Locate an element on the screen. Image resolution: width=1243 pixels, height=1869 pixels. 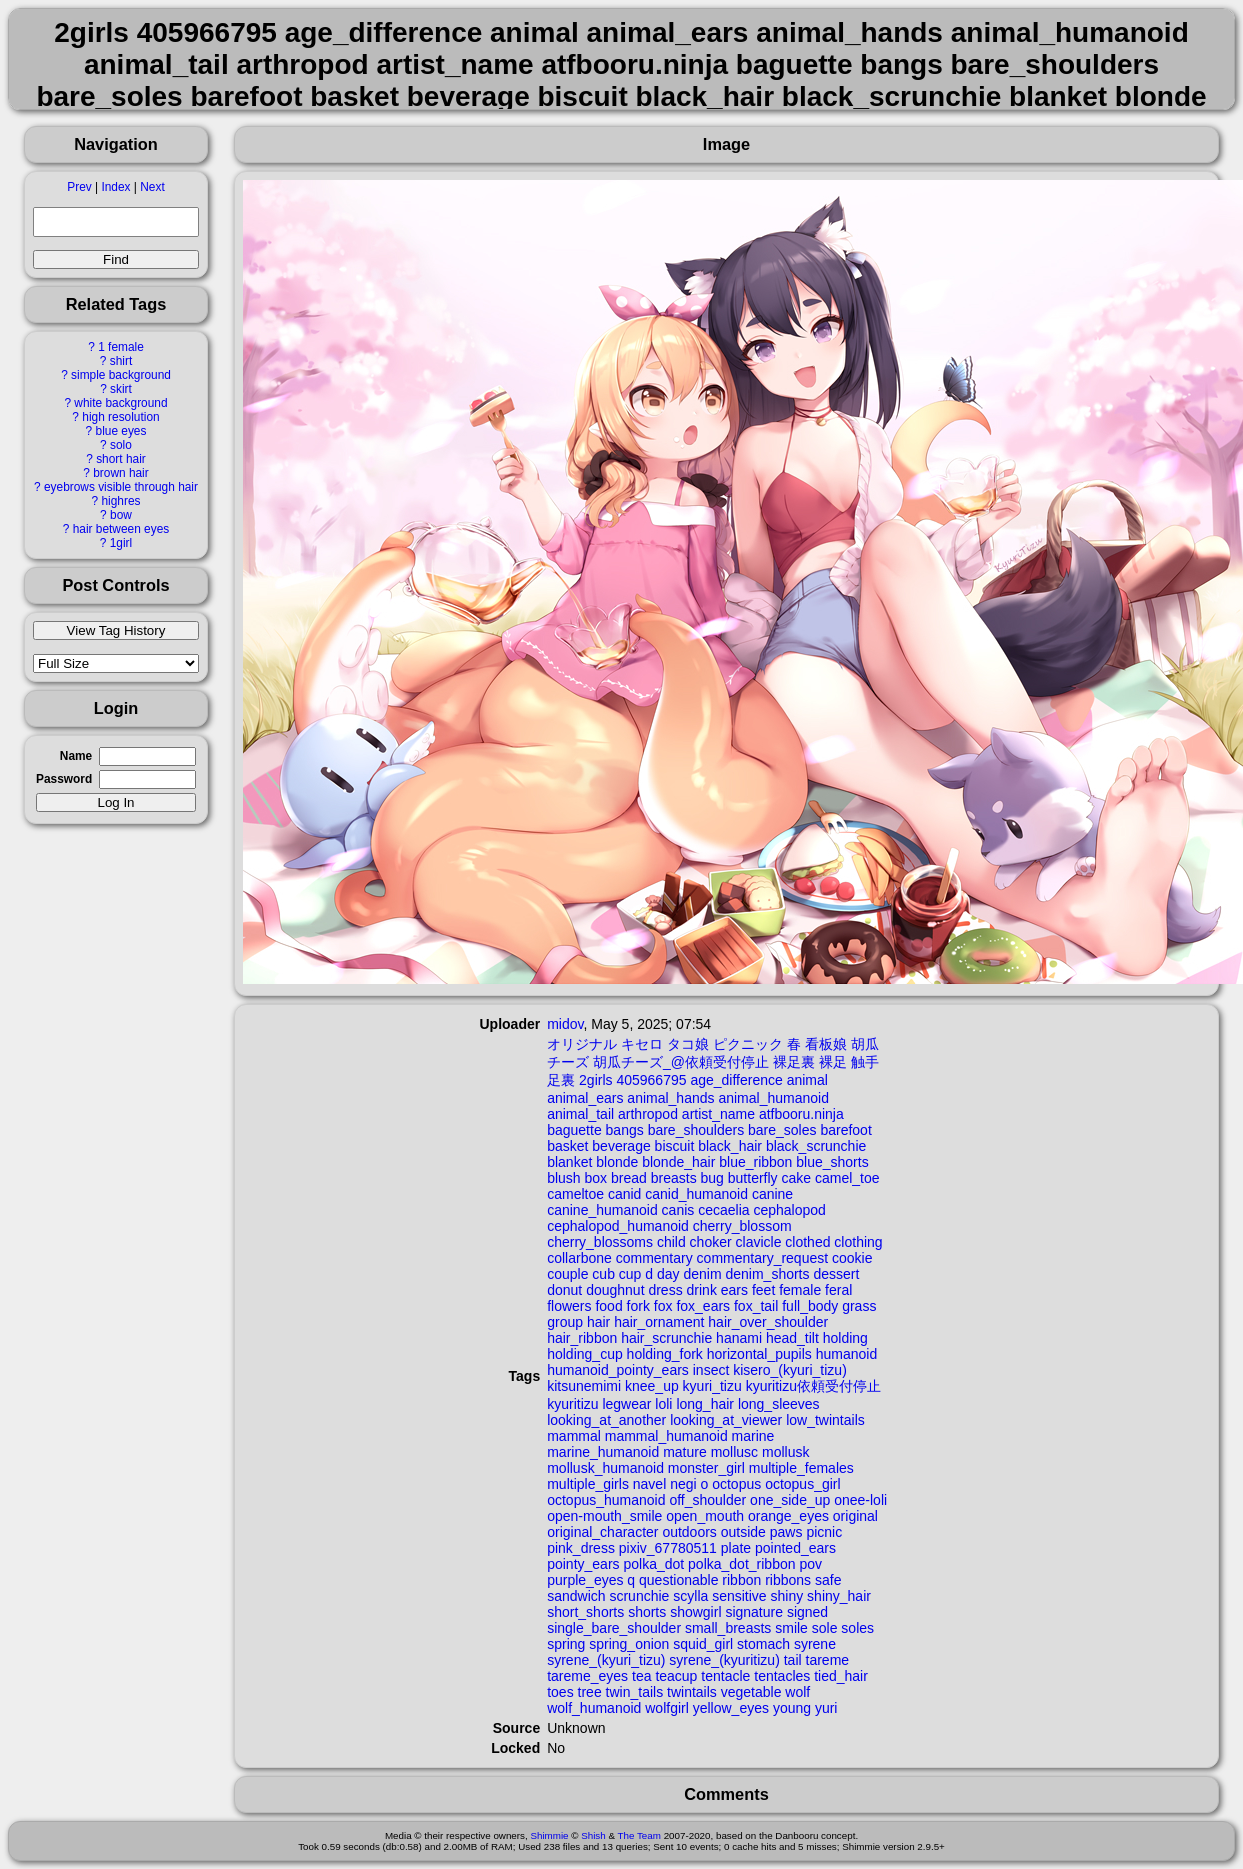
裸足裏 is located at coordinates (794, 1062).